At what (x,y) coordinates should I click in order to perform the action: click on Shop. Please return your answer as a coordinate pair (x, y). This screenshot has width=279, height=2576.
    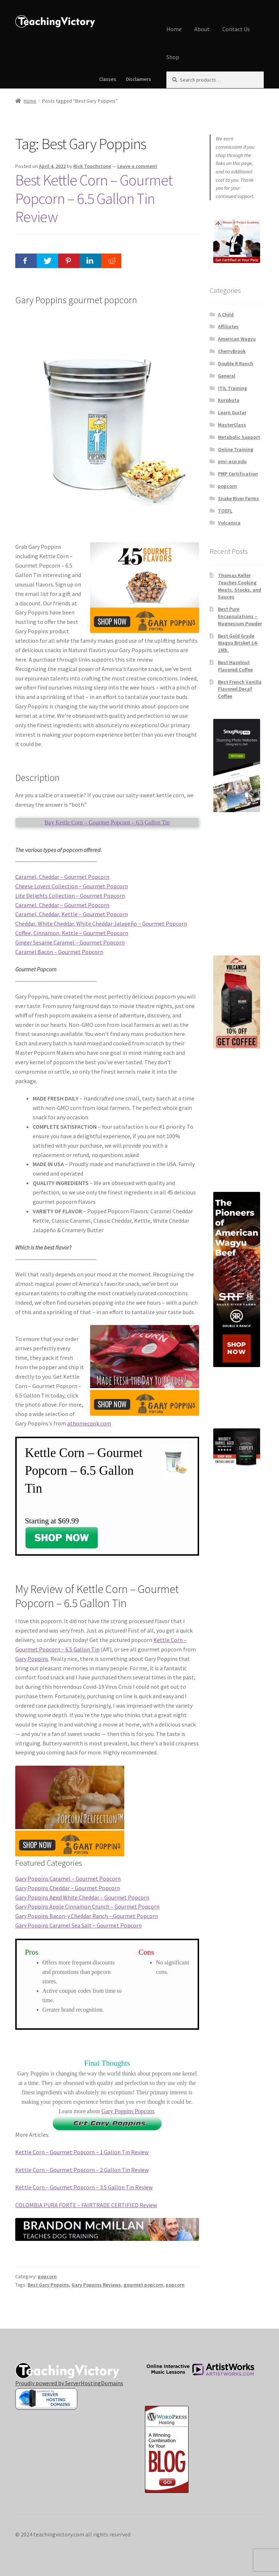
    Looking at the image, I should click on (172, 57).